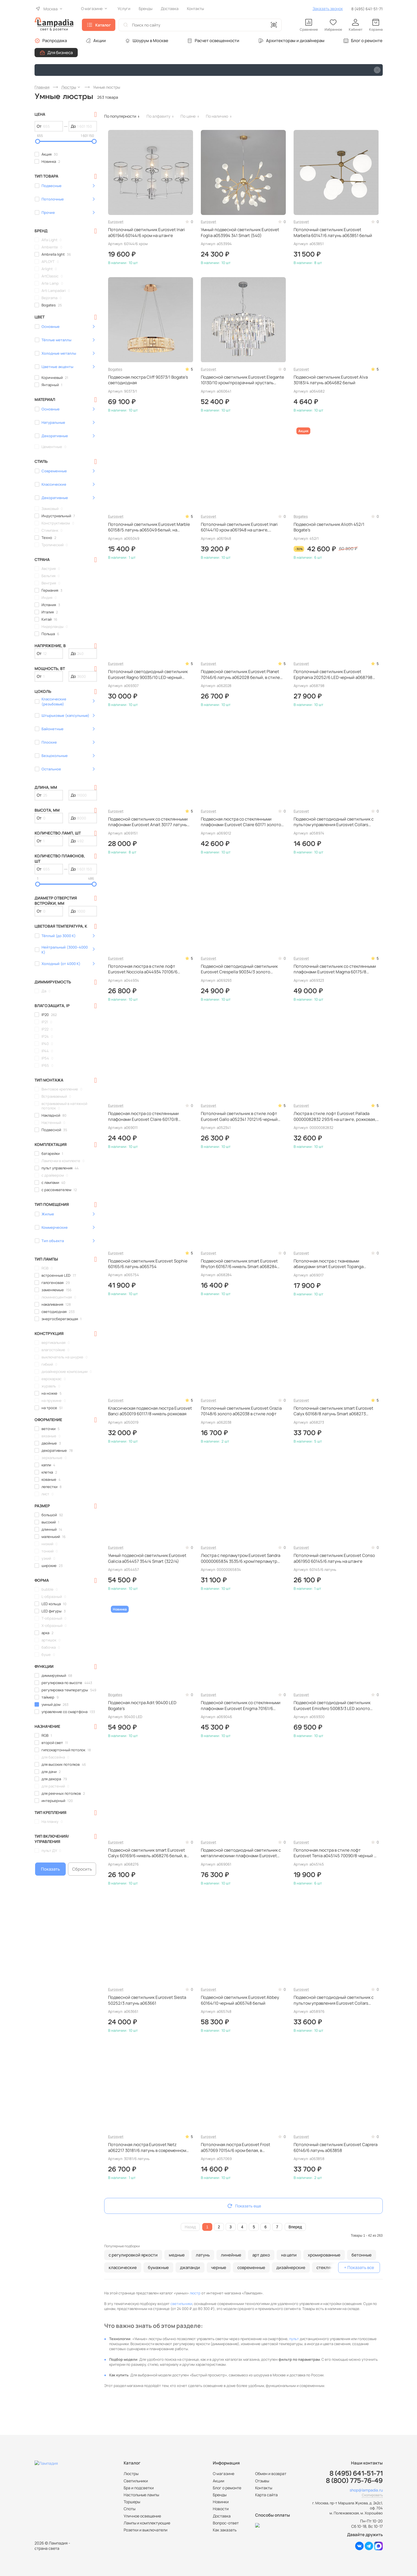  Describe the element at coordinates (231, 2255) in the screenshot. I see `линейные` at that location.